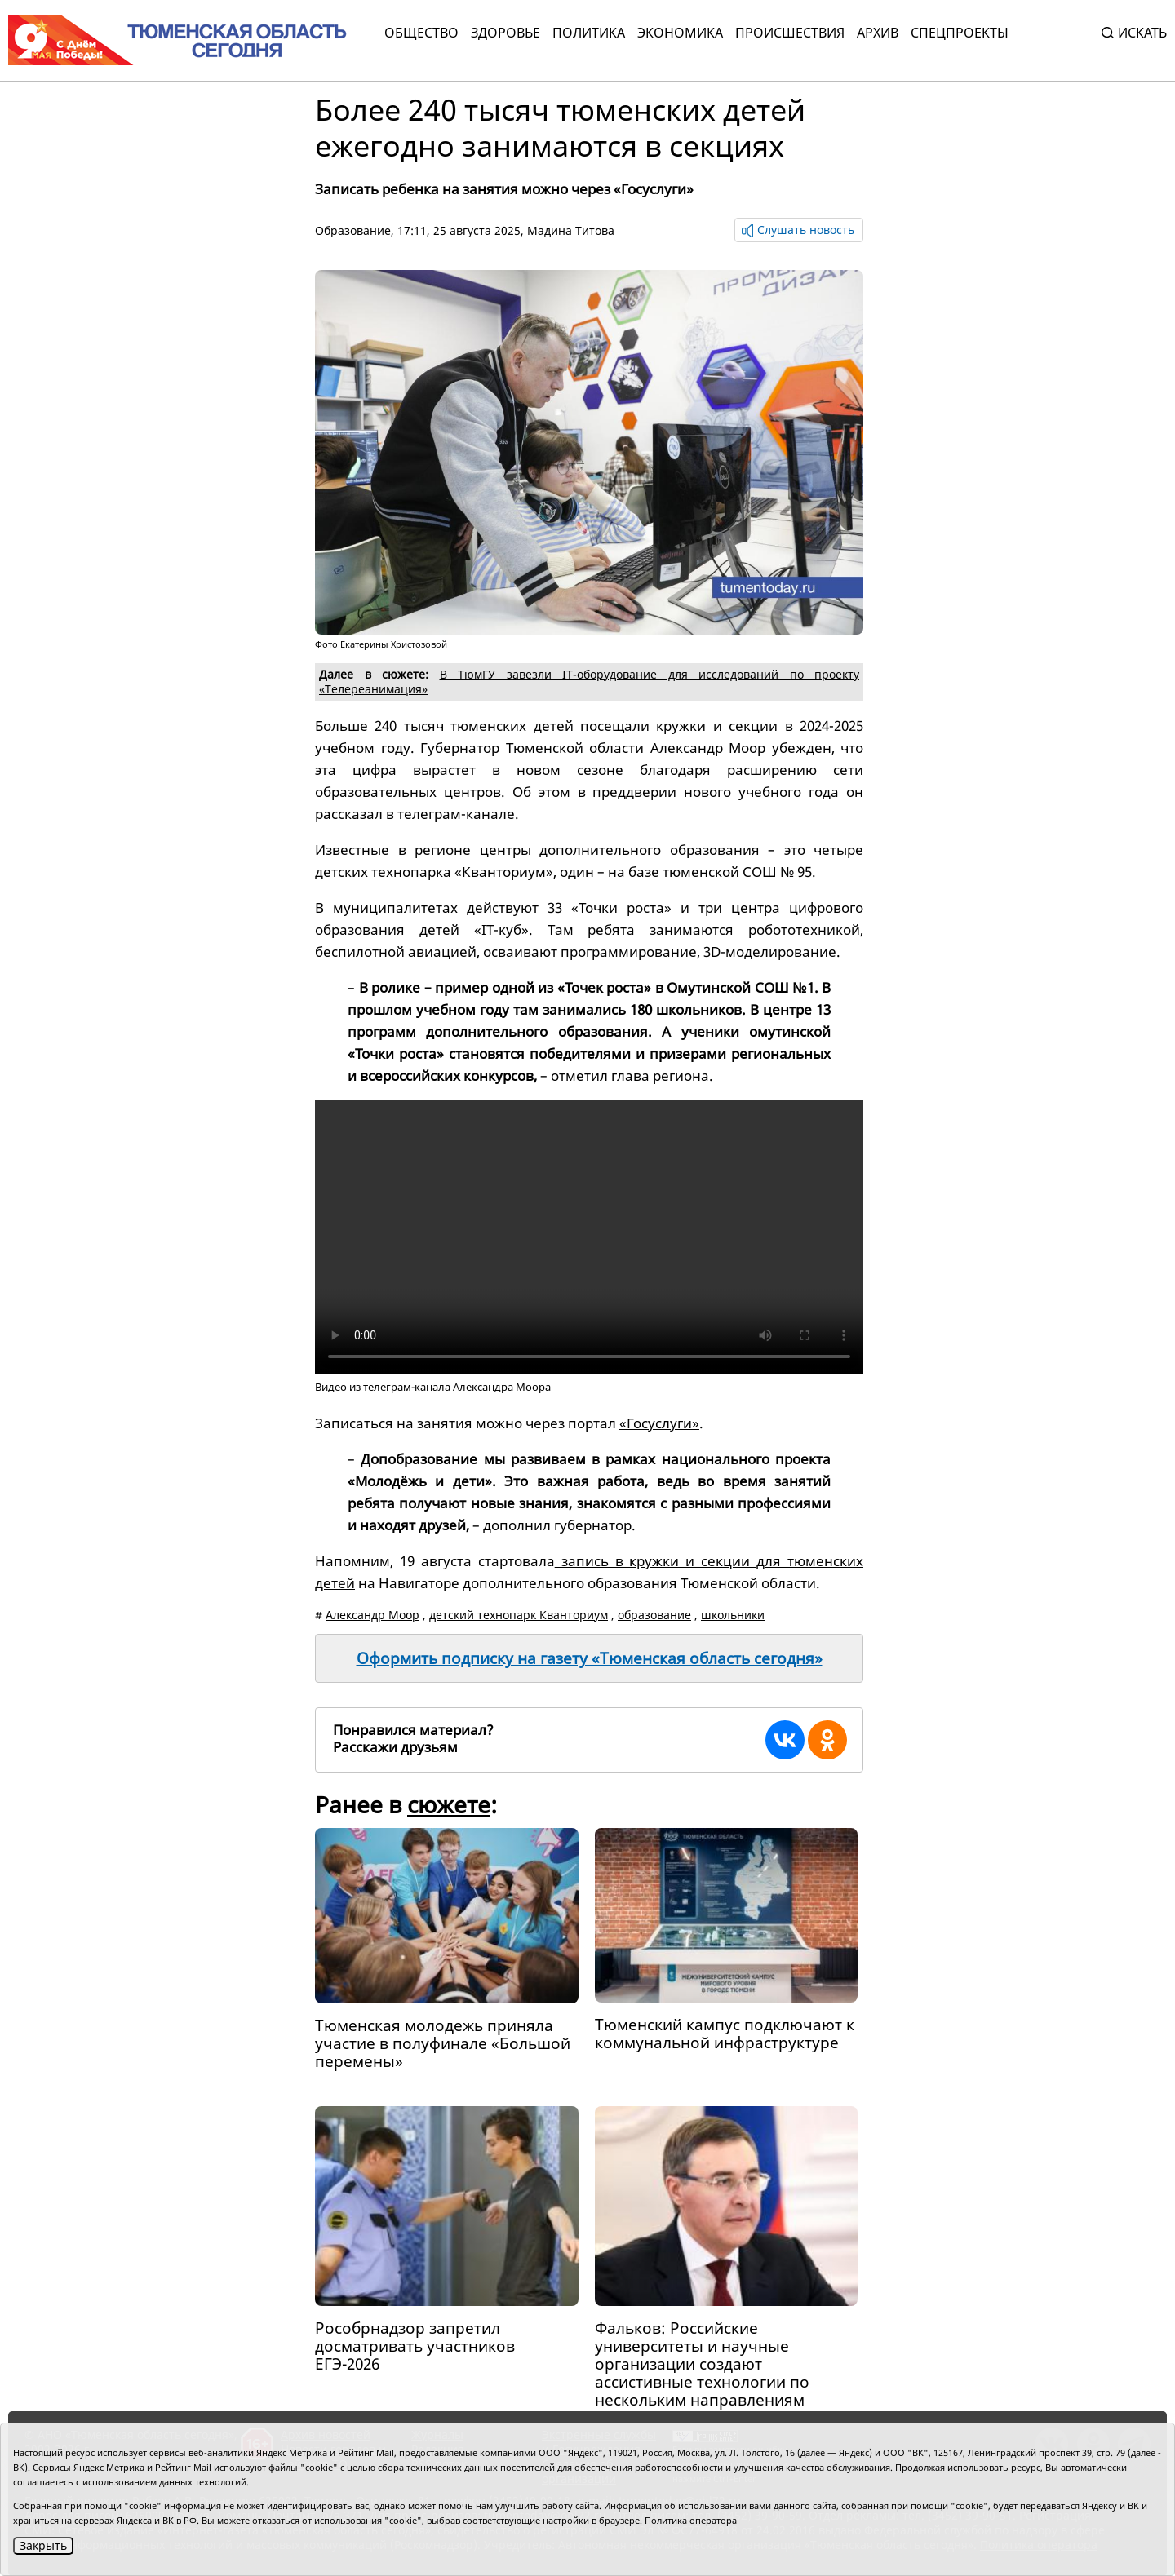 The height and width of the screenshot is (2576, 1175). I want to click on образование, so click(654, 1614).